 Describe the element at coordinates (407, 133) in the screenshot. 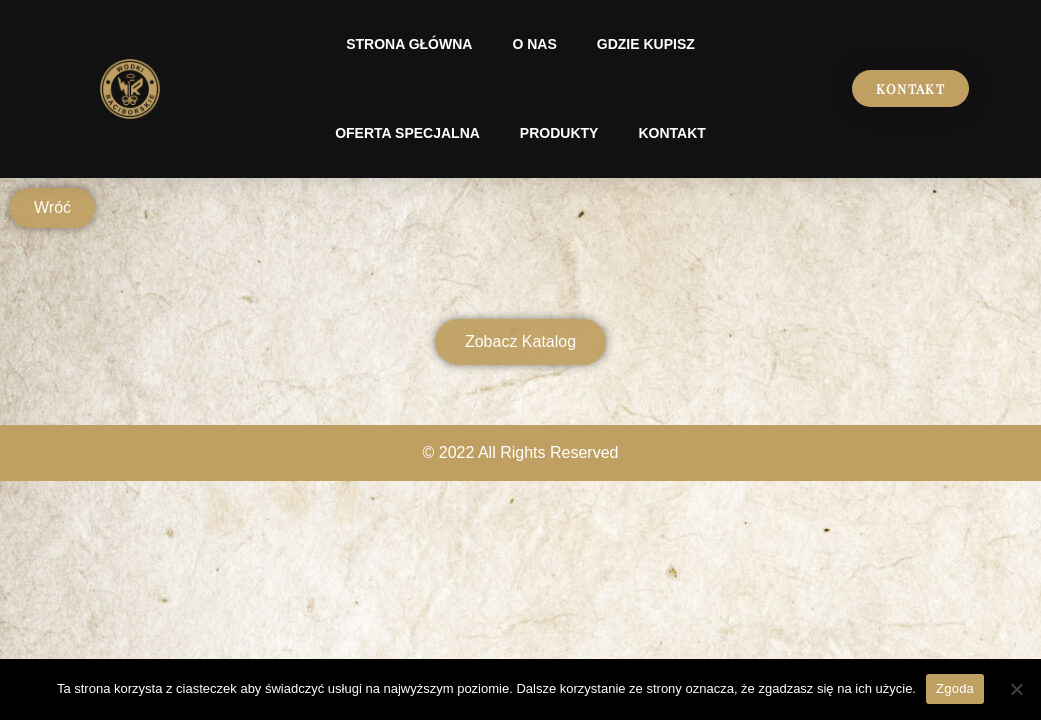

I see `Oferta specjalna` at that location.